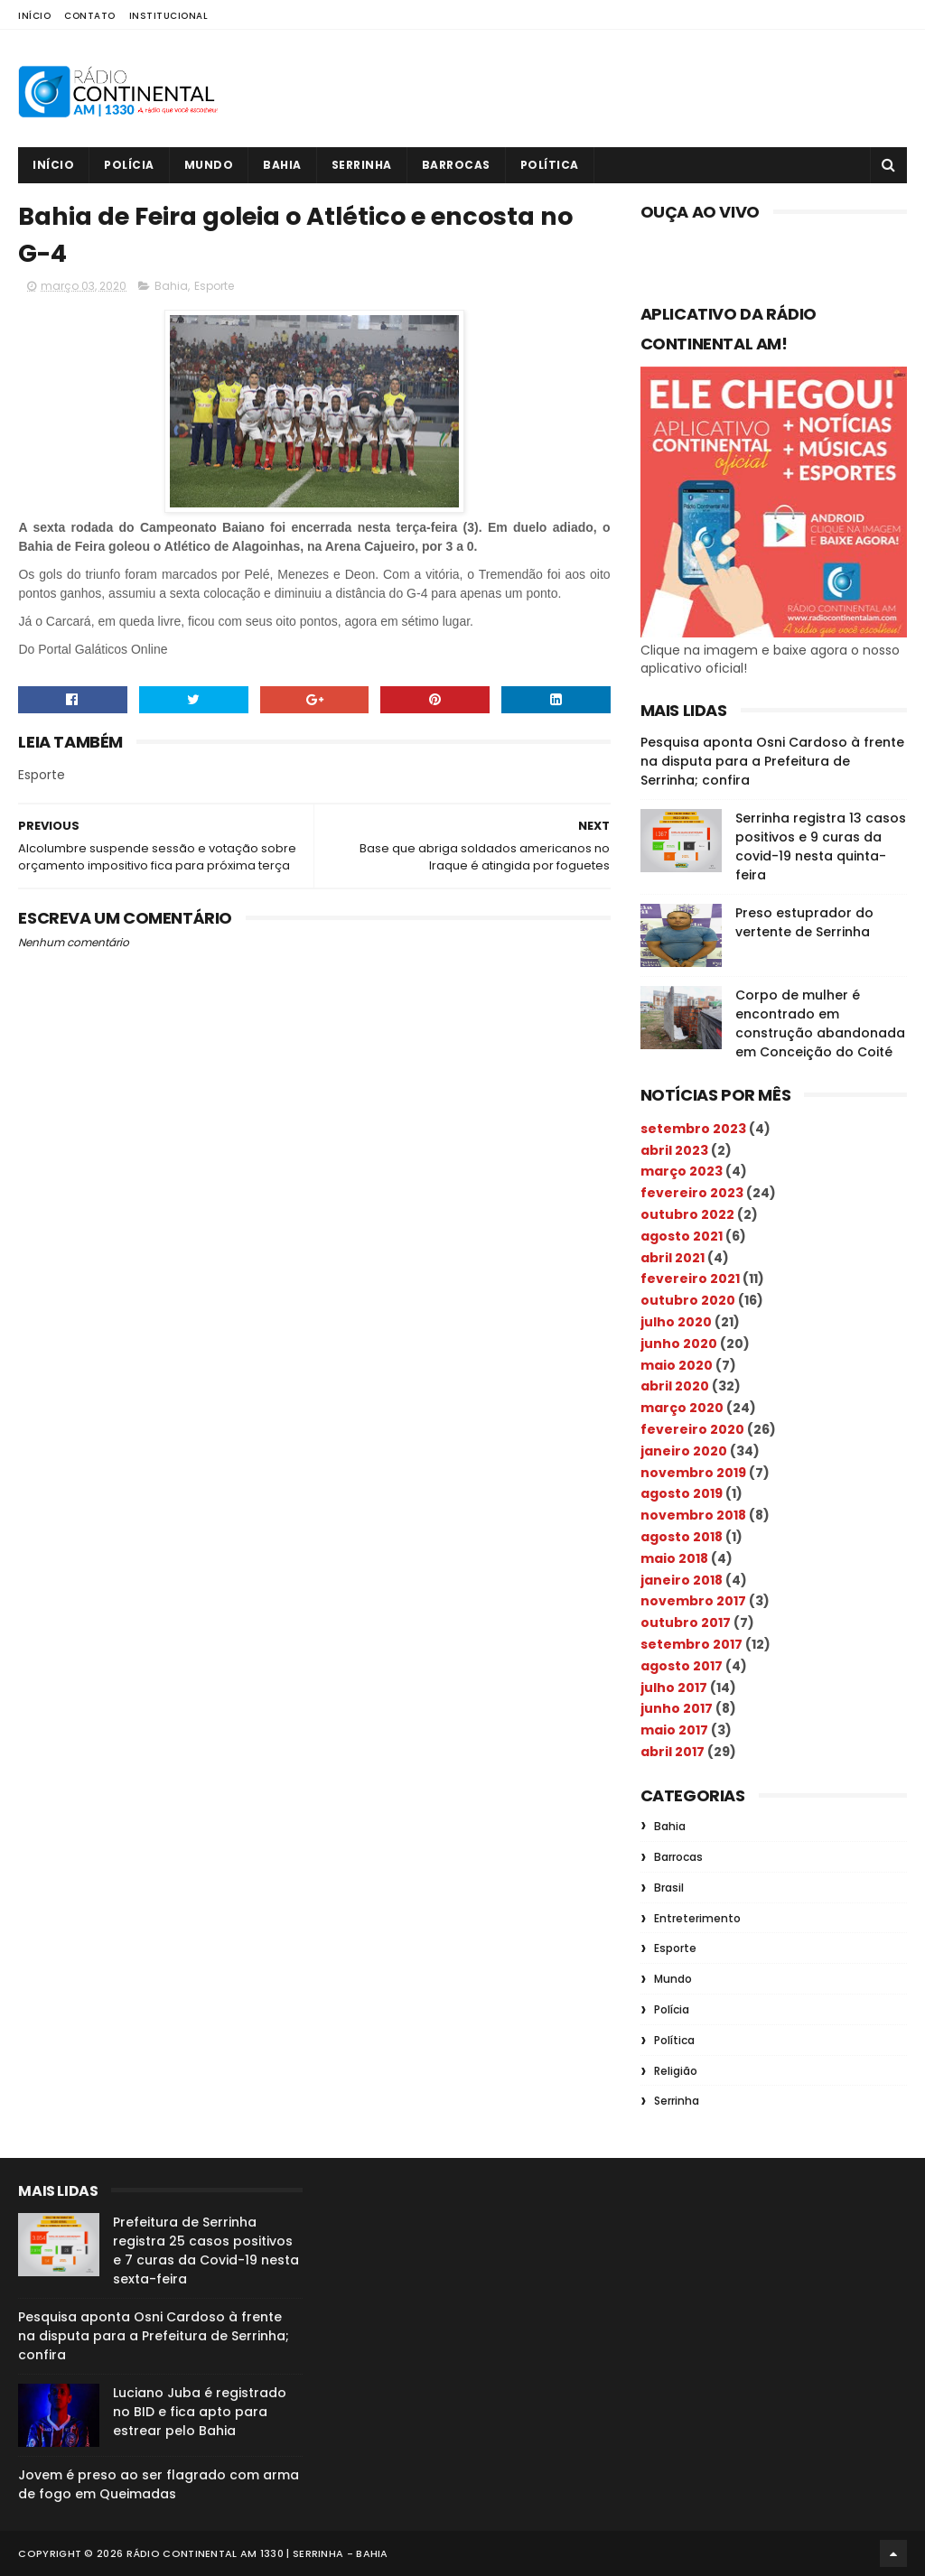  I want to click on agosto 2019, so click(681, 1493).